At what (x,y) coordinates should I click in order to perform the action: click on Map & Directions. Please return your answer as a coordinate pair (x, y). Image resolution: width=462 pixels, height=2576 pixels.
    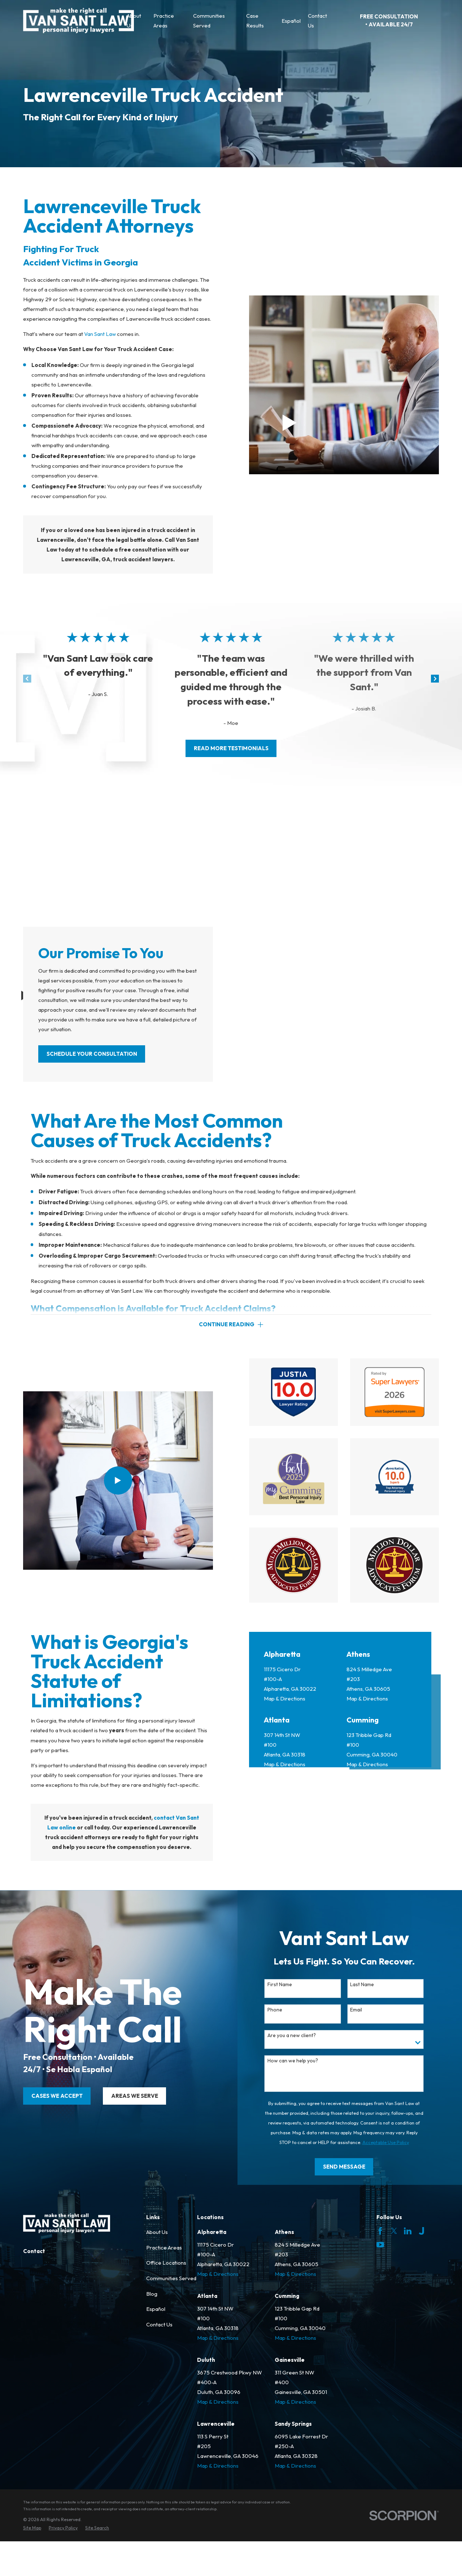
    Looking at the image, I should click on (284, 1880).